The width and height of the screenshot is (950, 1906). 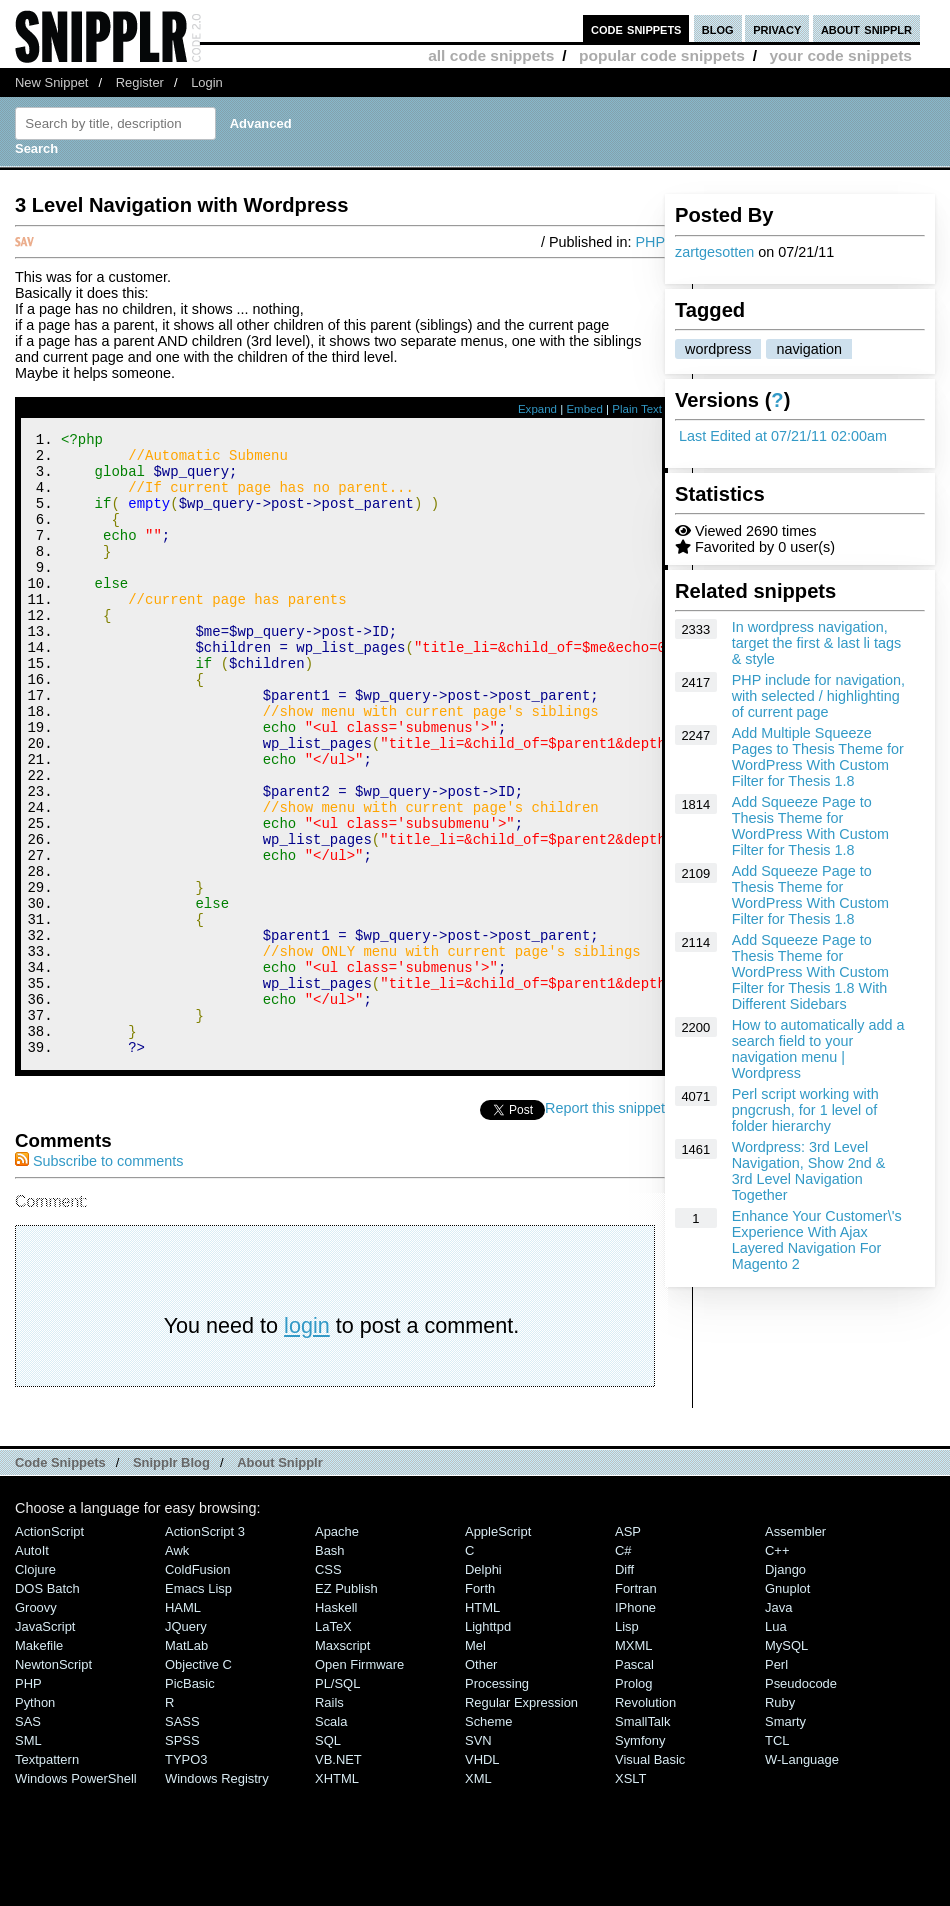 What do you see at coordinates (177, 1667) in the screenshot?
I see `Awk` at bounding box center [177, 1667].